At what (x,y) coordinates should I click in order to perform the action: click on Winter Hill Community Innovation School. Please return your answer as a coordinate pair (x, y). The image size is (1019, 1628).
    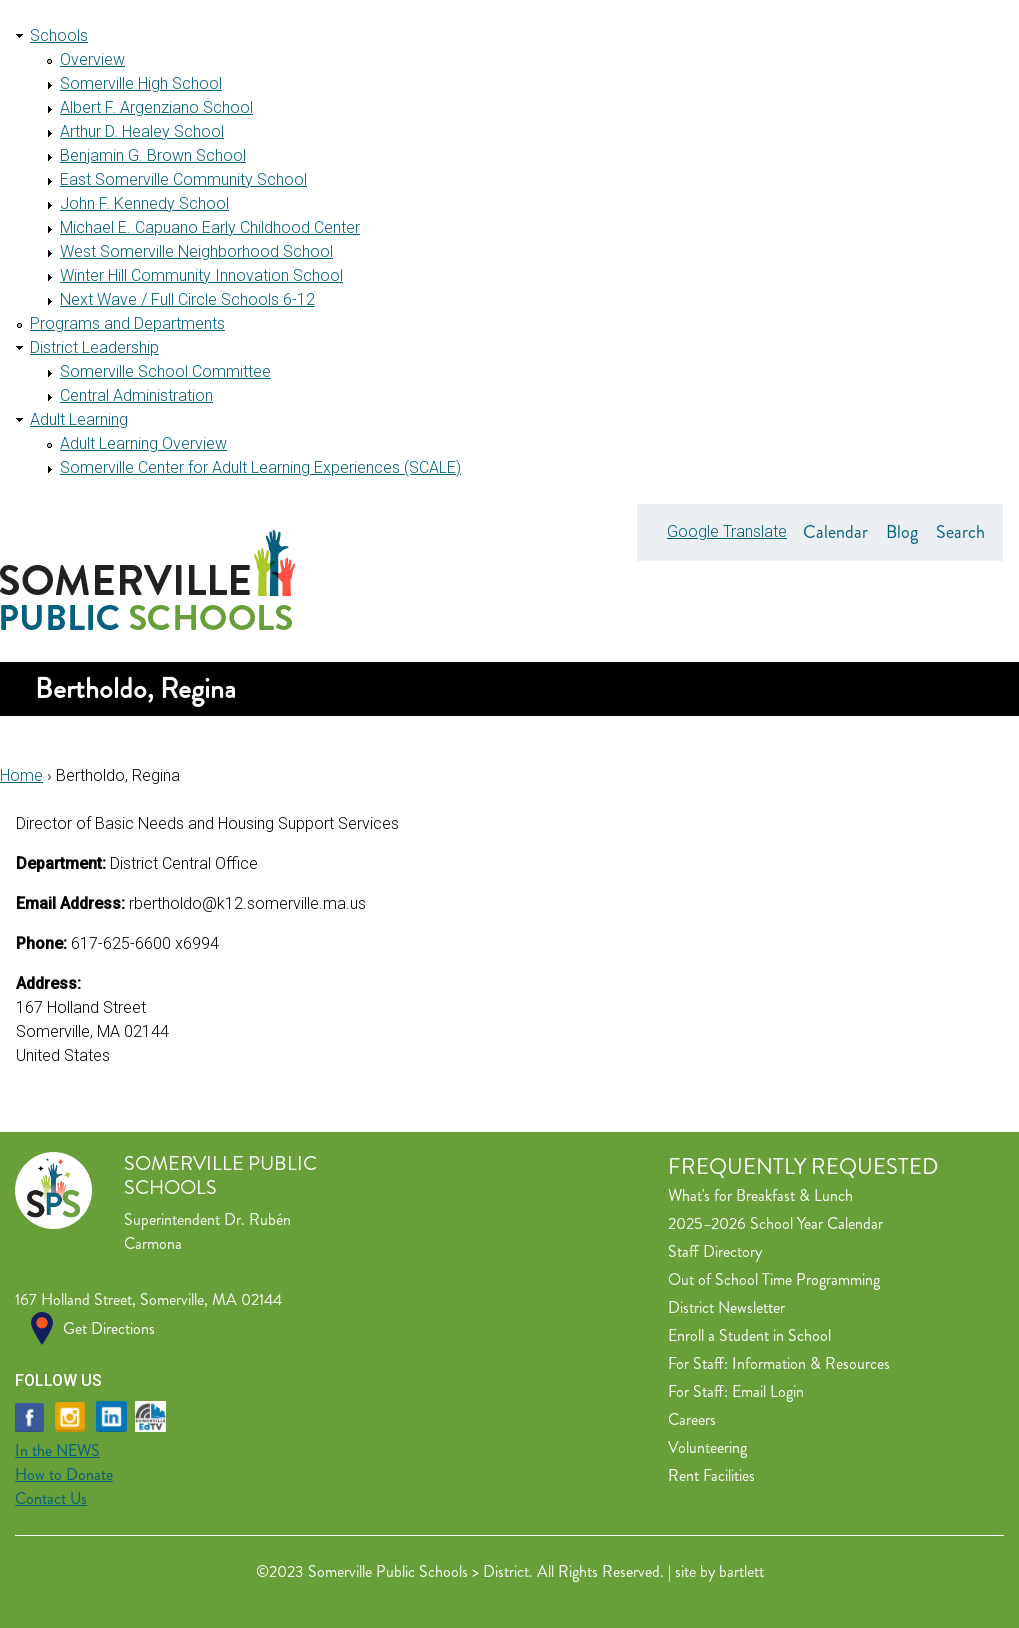
    Looking at the image, I should click on (201, 275).